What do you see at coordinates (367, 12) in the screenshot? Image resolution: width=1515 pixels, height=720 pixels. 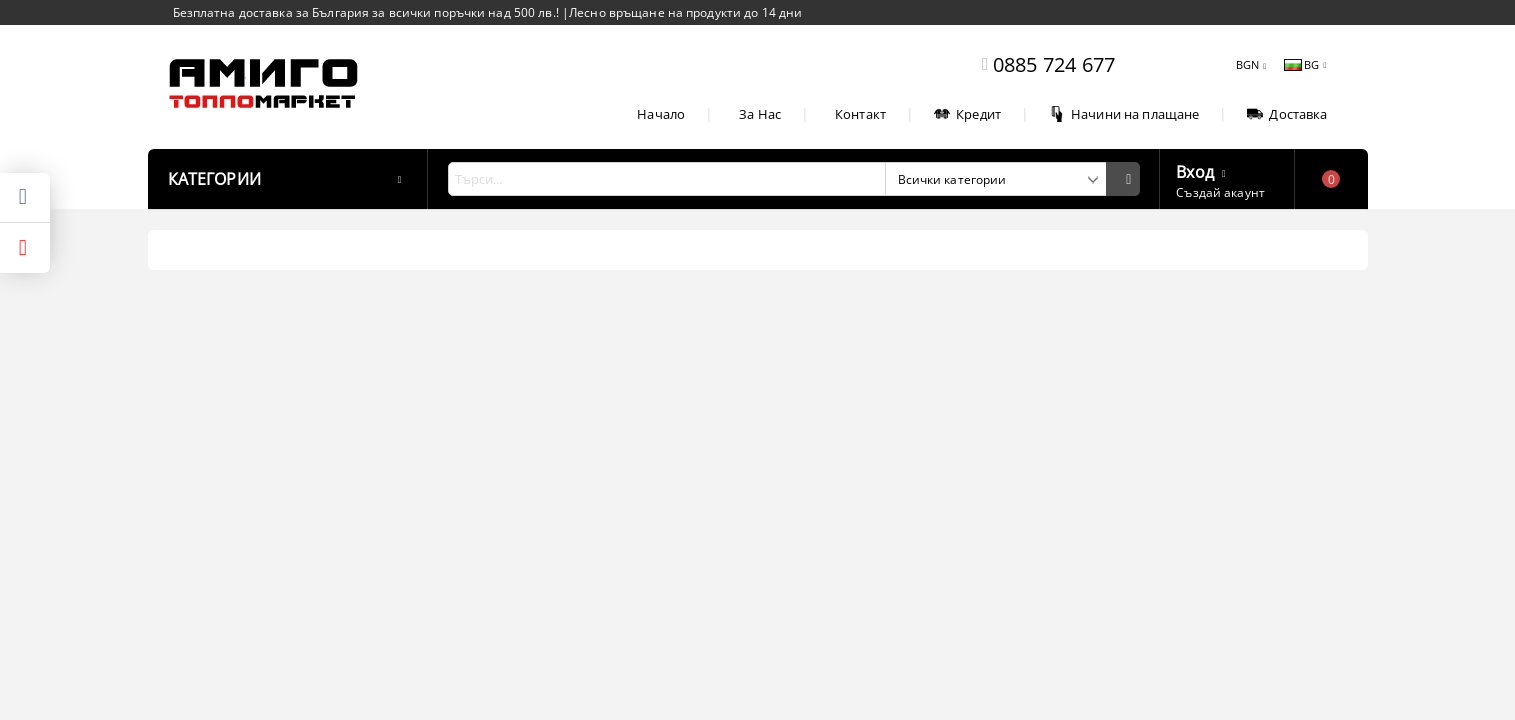 I see `Безплатна доставка за България за всички поръчки над 500 лв.!` at bounding box center [367, 12].